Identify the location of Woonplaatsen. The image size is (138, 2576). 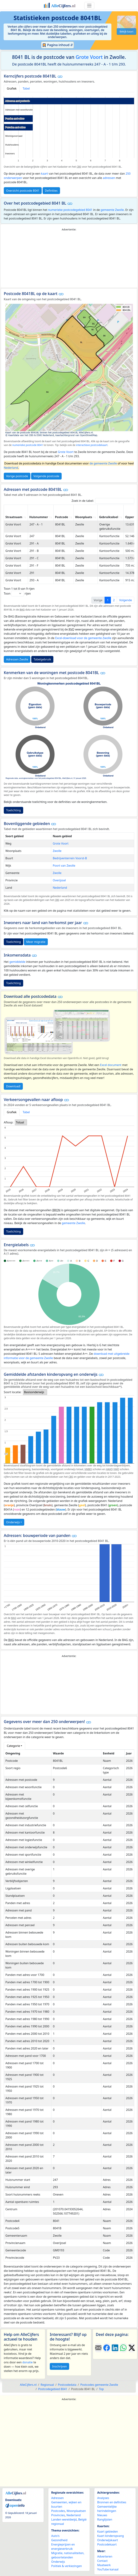
(76, 2511).